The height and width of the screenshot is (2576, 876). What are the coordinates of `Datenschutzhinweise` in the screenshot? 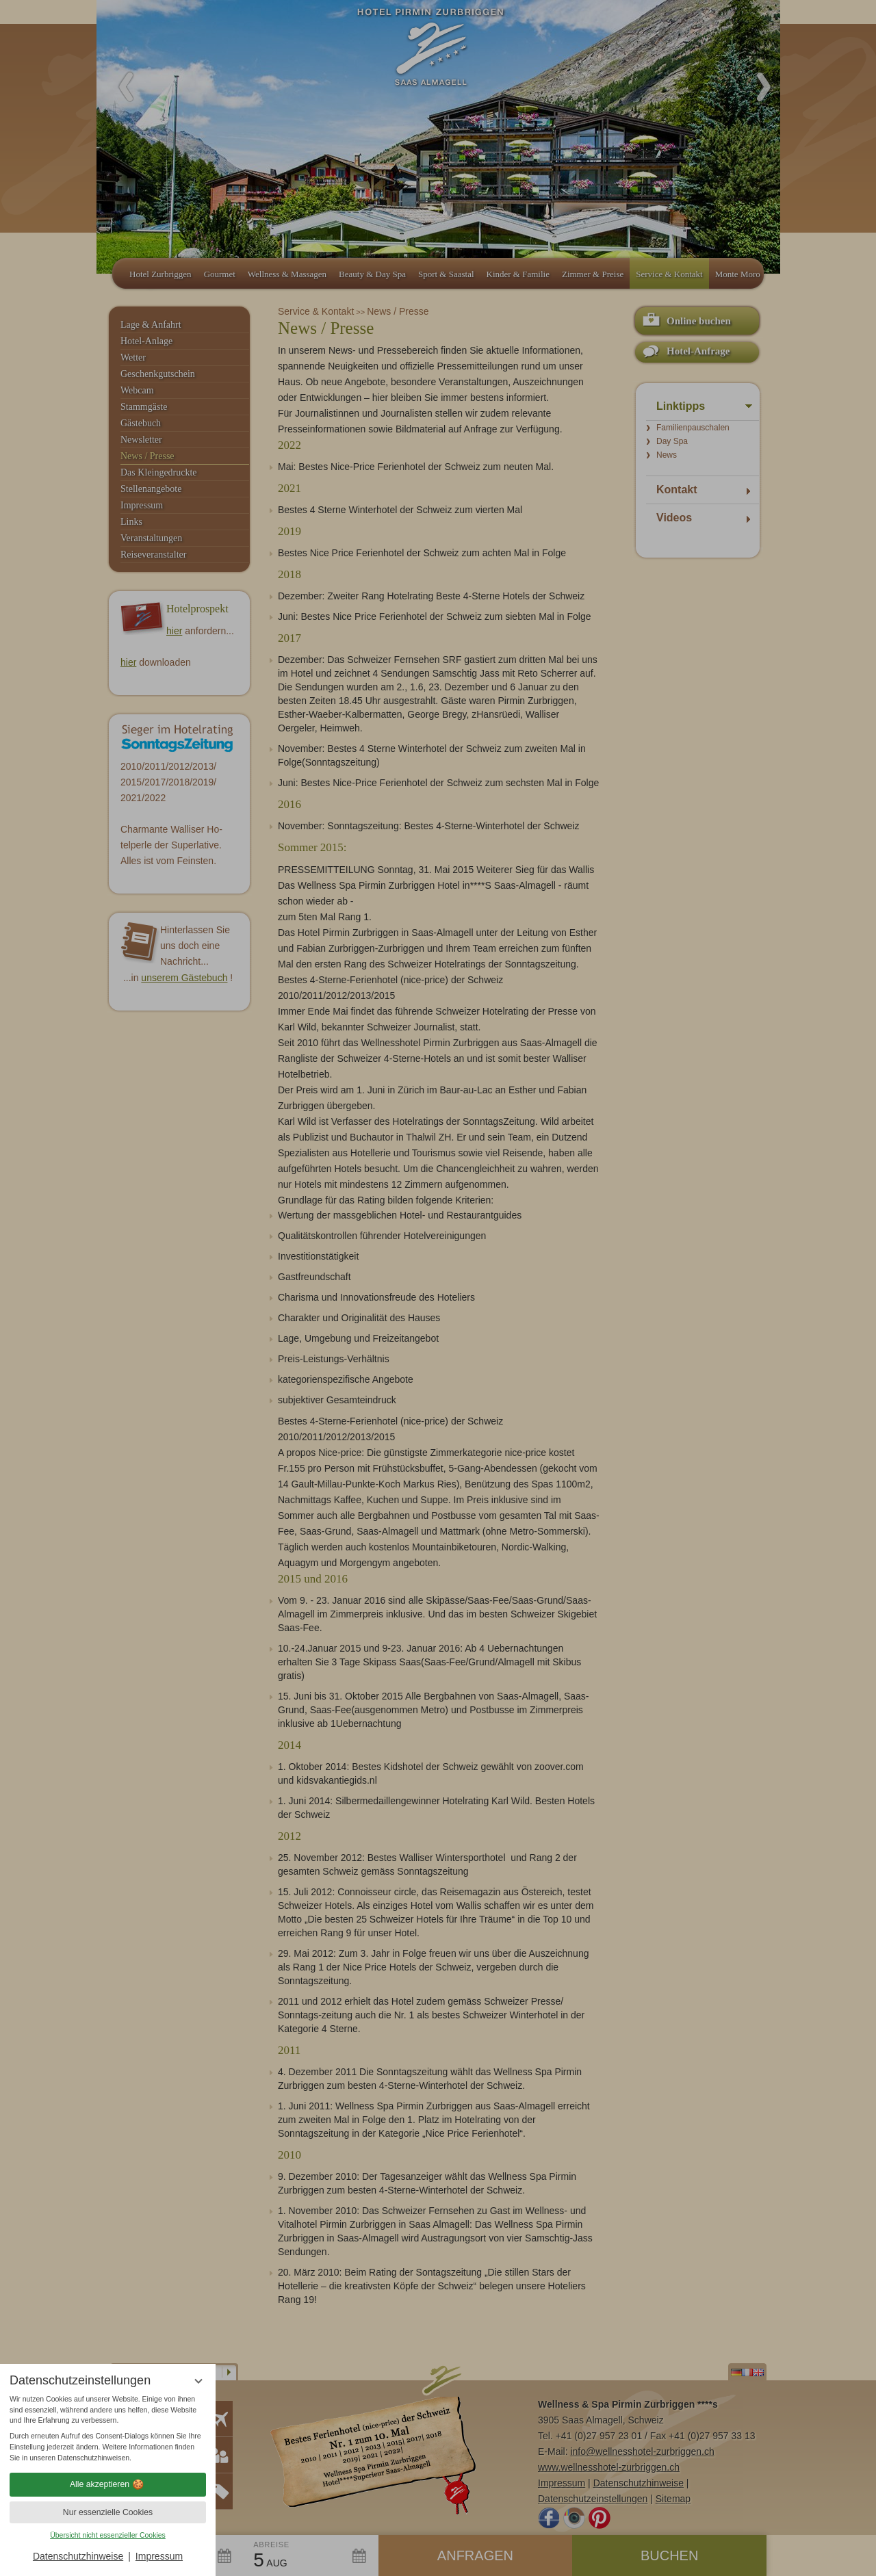 It's located at (78, 2556).